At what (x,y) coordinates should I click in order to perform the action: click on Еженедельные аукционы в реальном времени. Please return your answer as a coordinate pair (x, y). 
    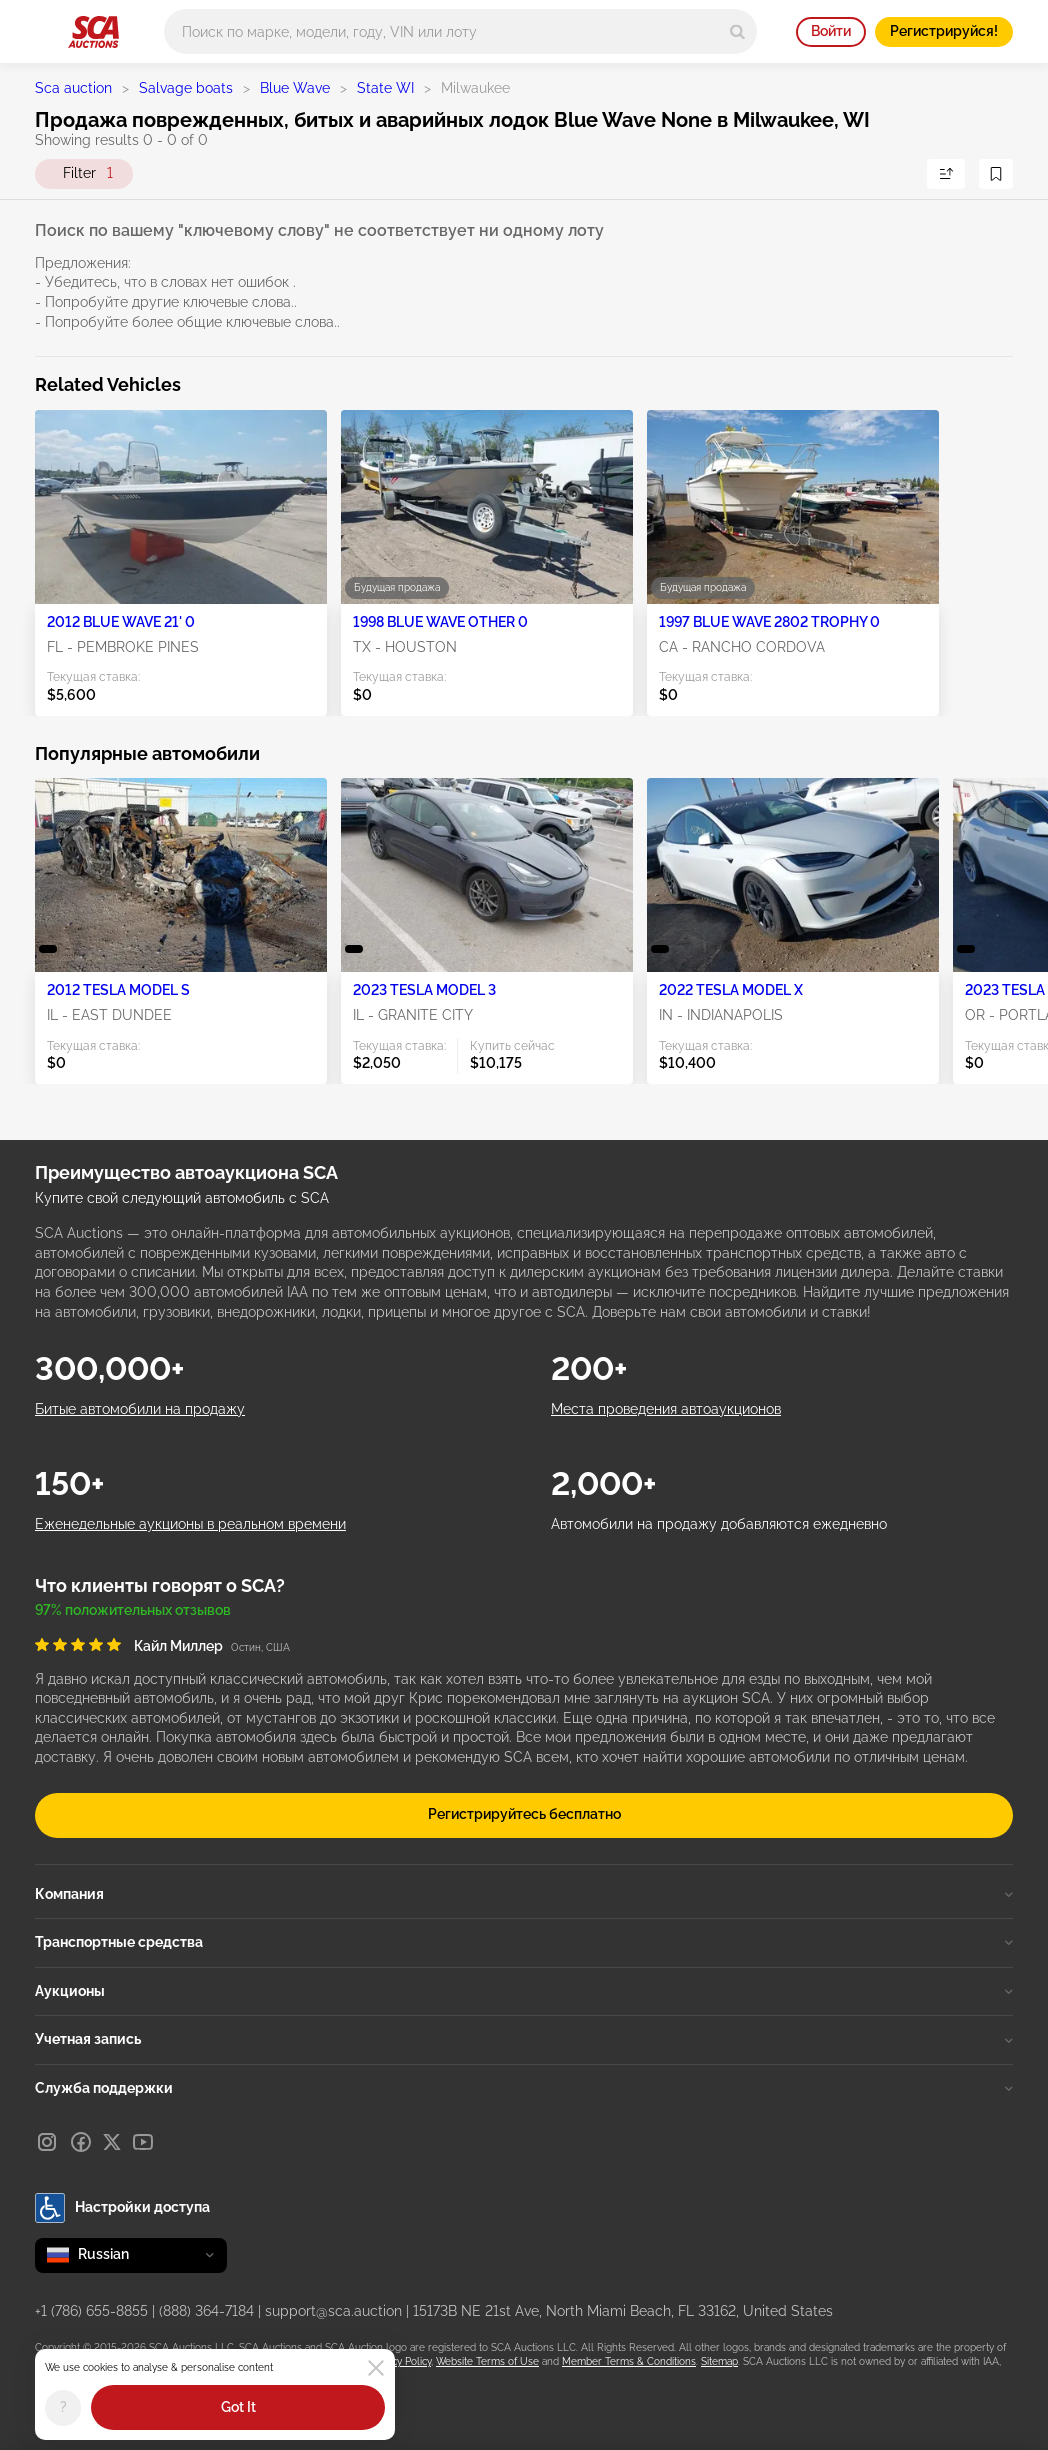
    Looking at the image, I should click on (190, 1524).